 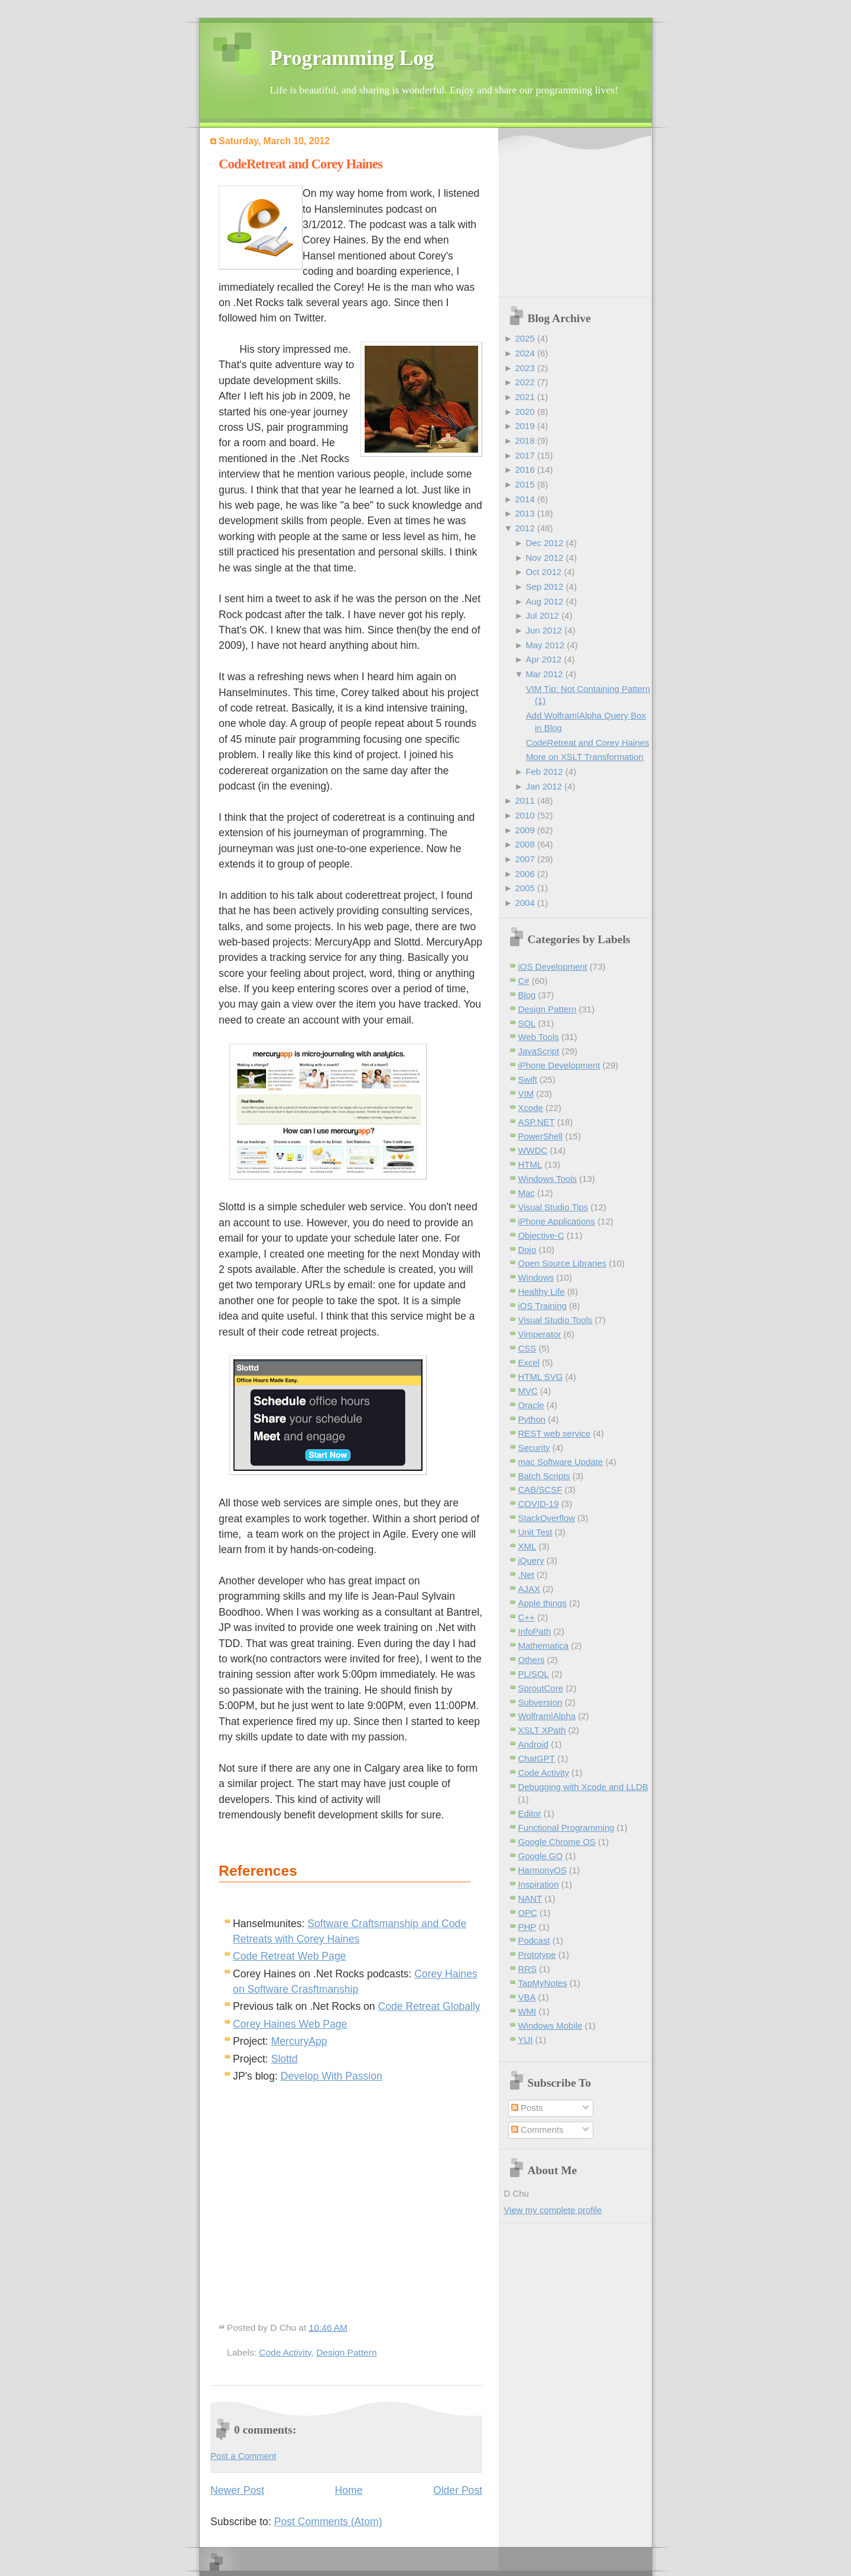 I want to click on XML, so click(x=527, y=1546).